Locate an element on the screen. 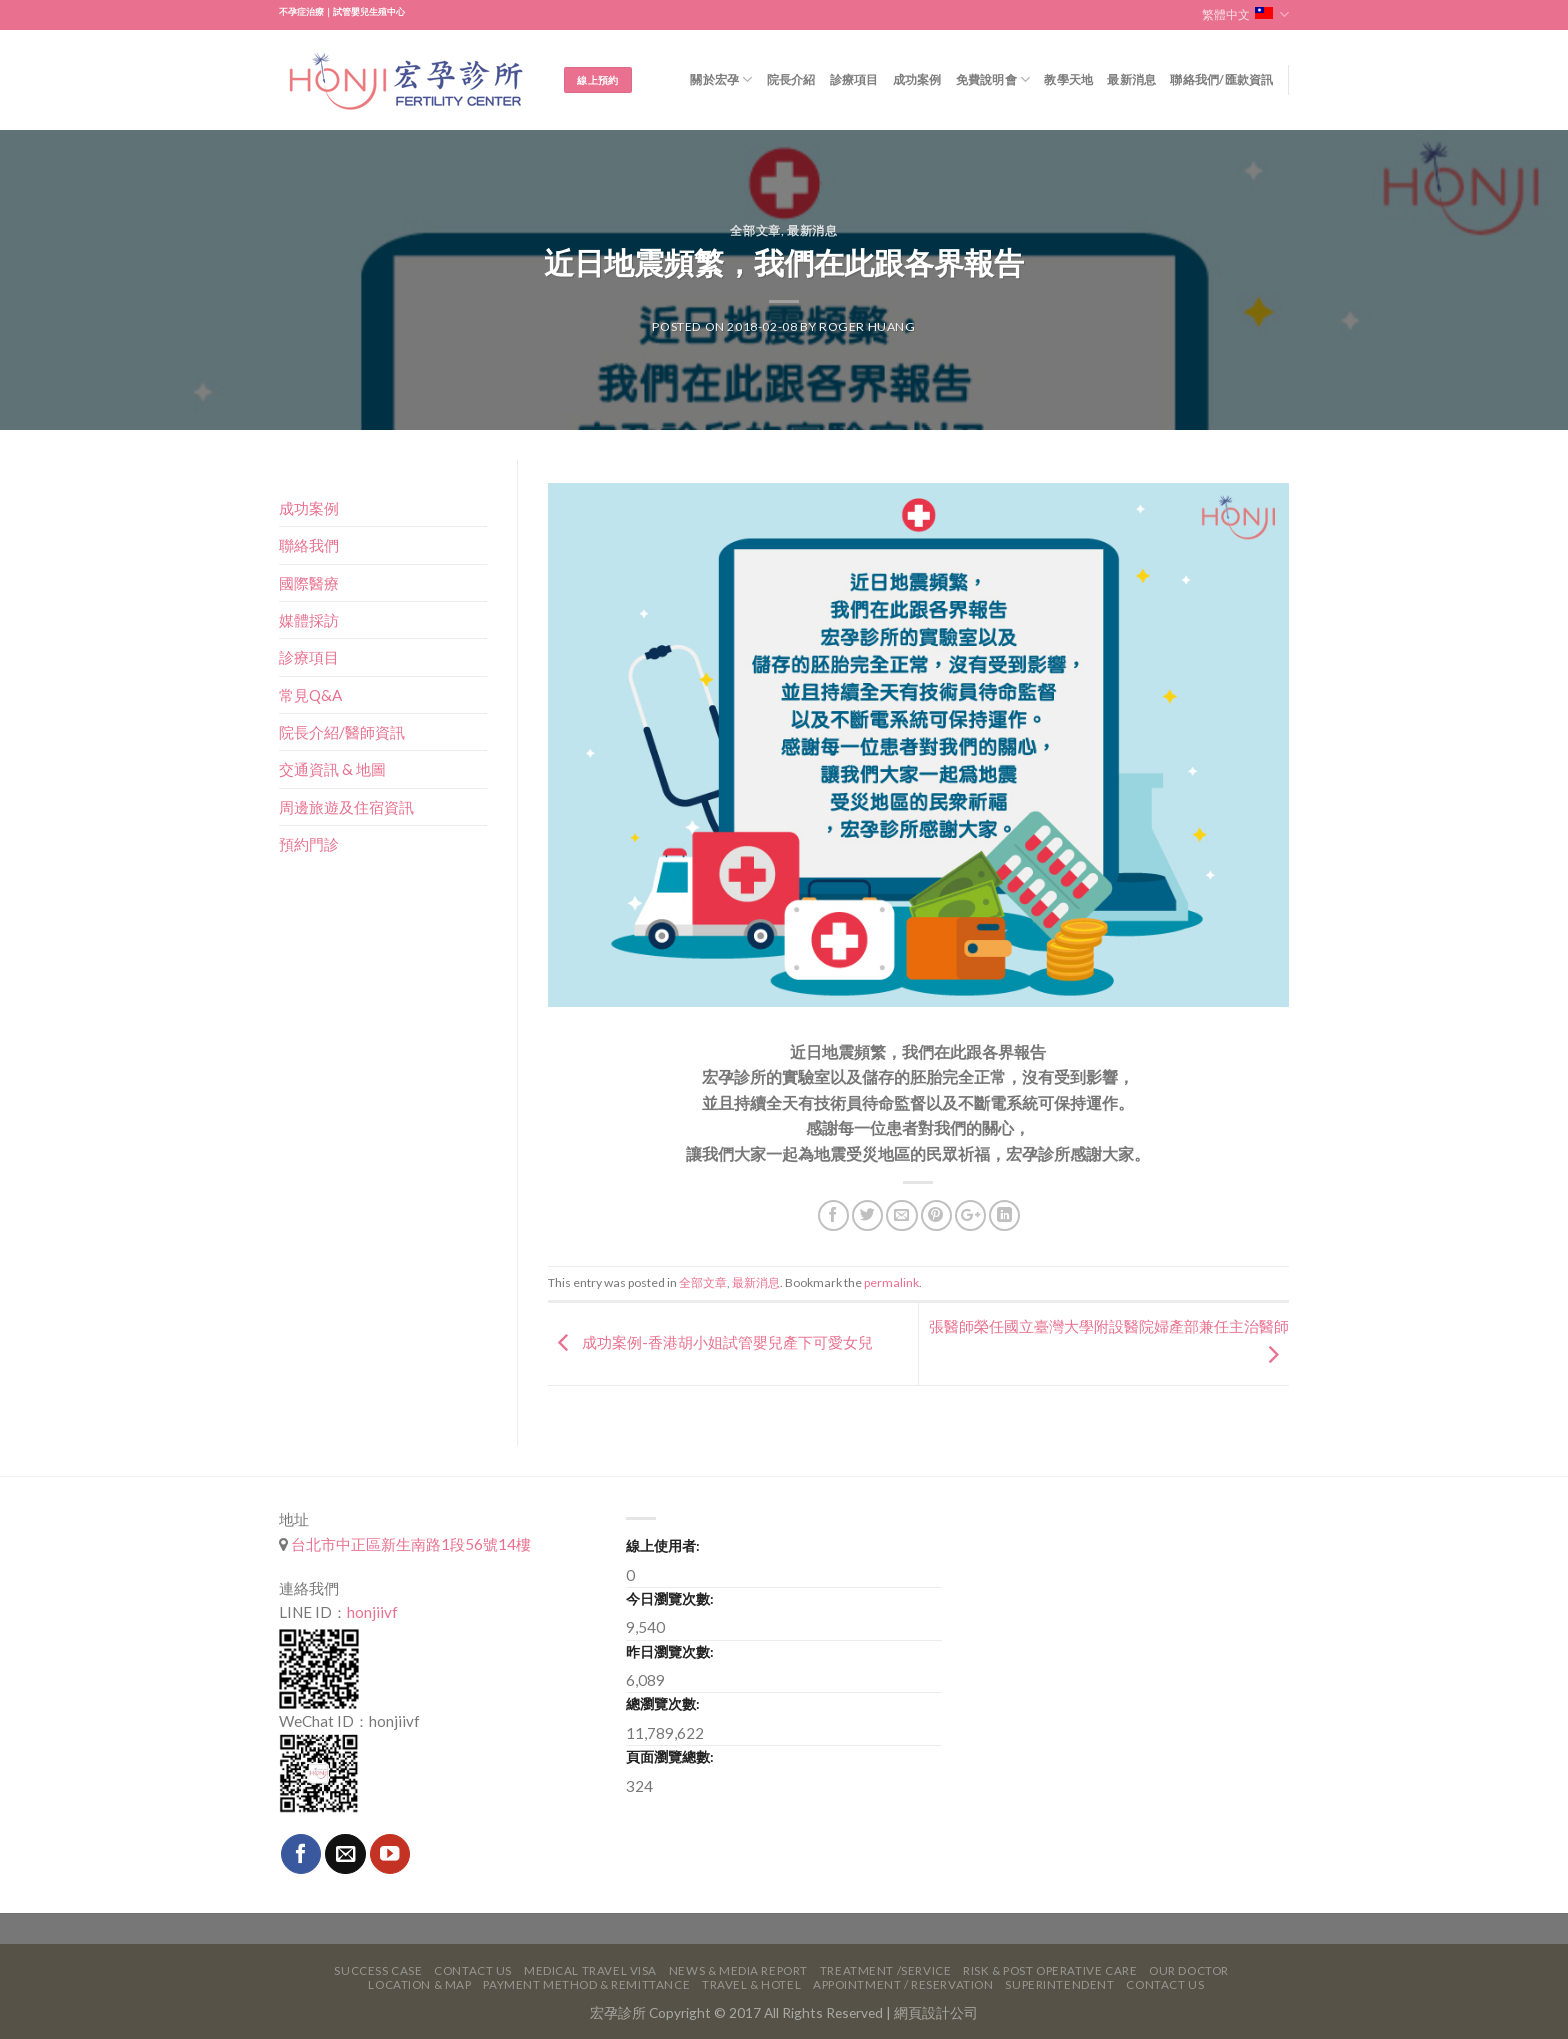 This screenshot has width=1568, height=2039. Our Doctor is located at coordinates (1189, 1970).